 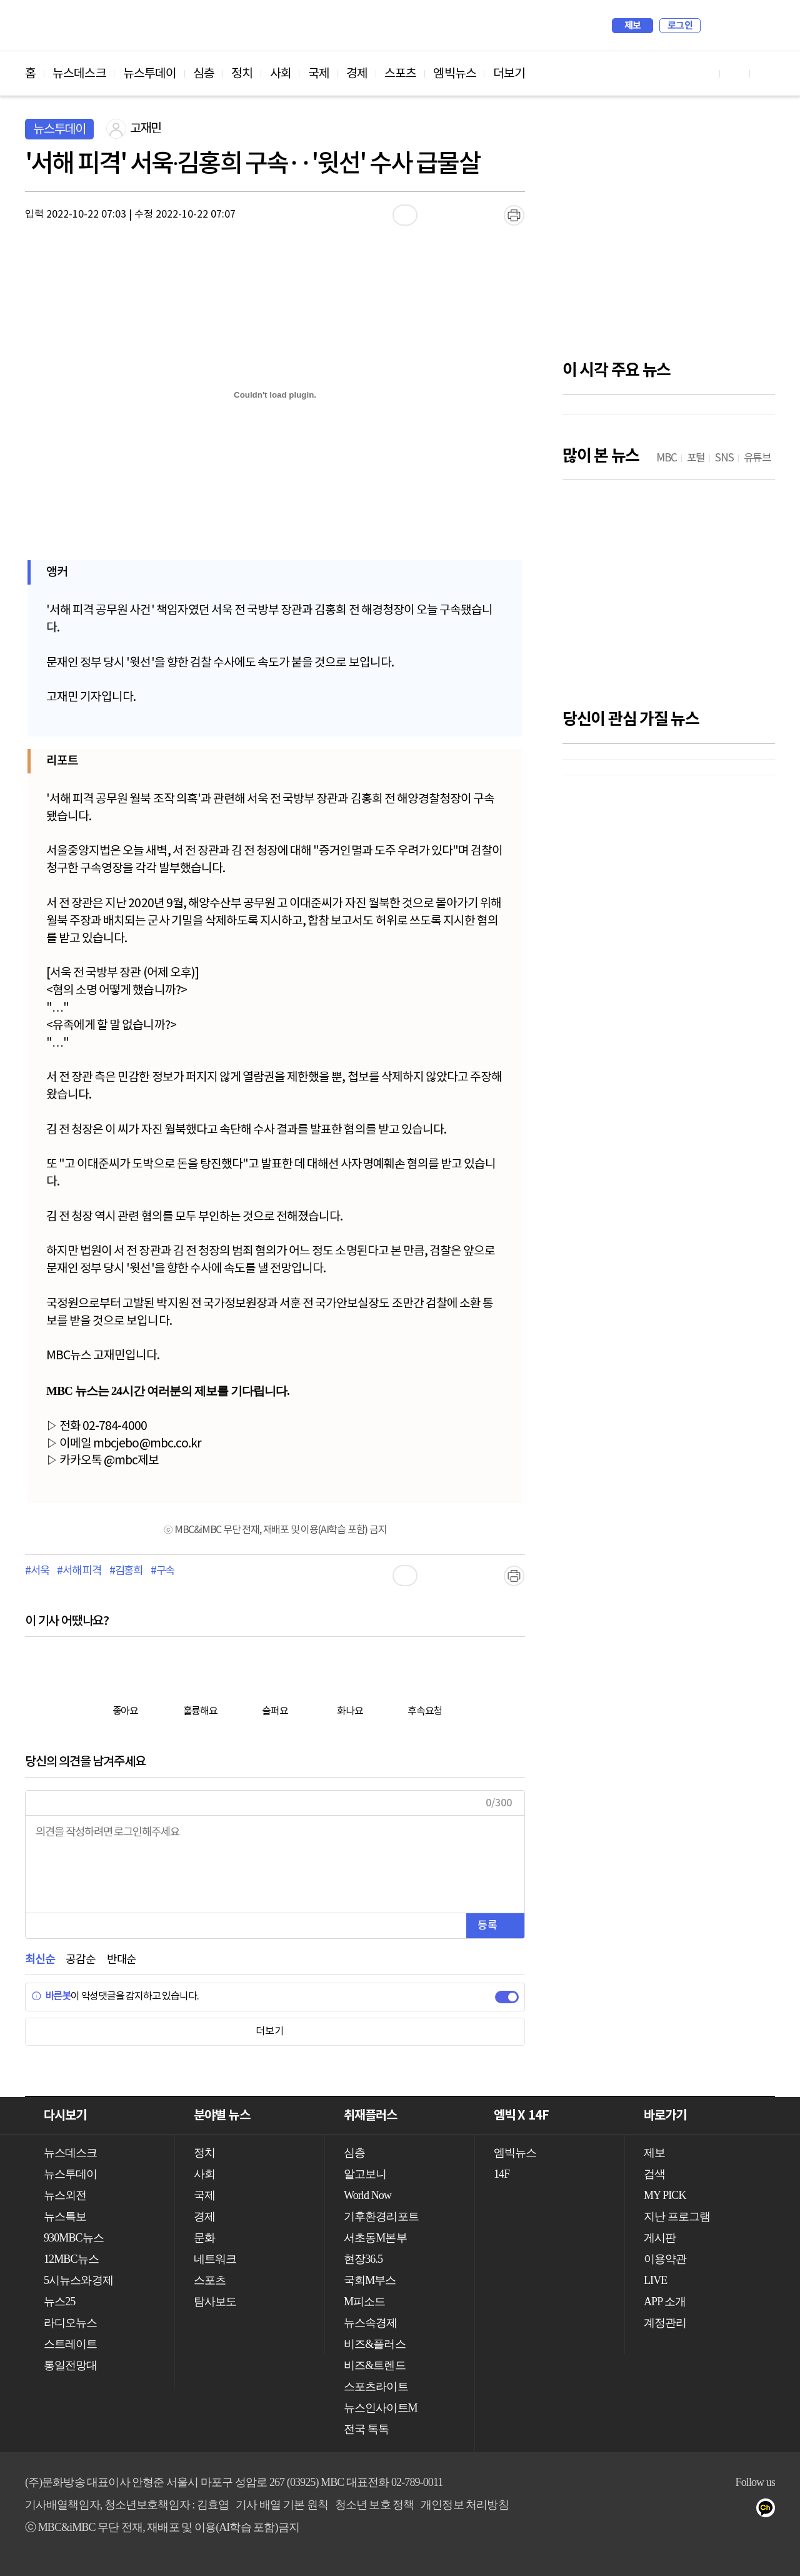 What do you see at coordinates (241, 74) in the screenshot?
I see `정치` at bounding box center [241, 74].